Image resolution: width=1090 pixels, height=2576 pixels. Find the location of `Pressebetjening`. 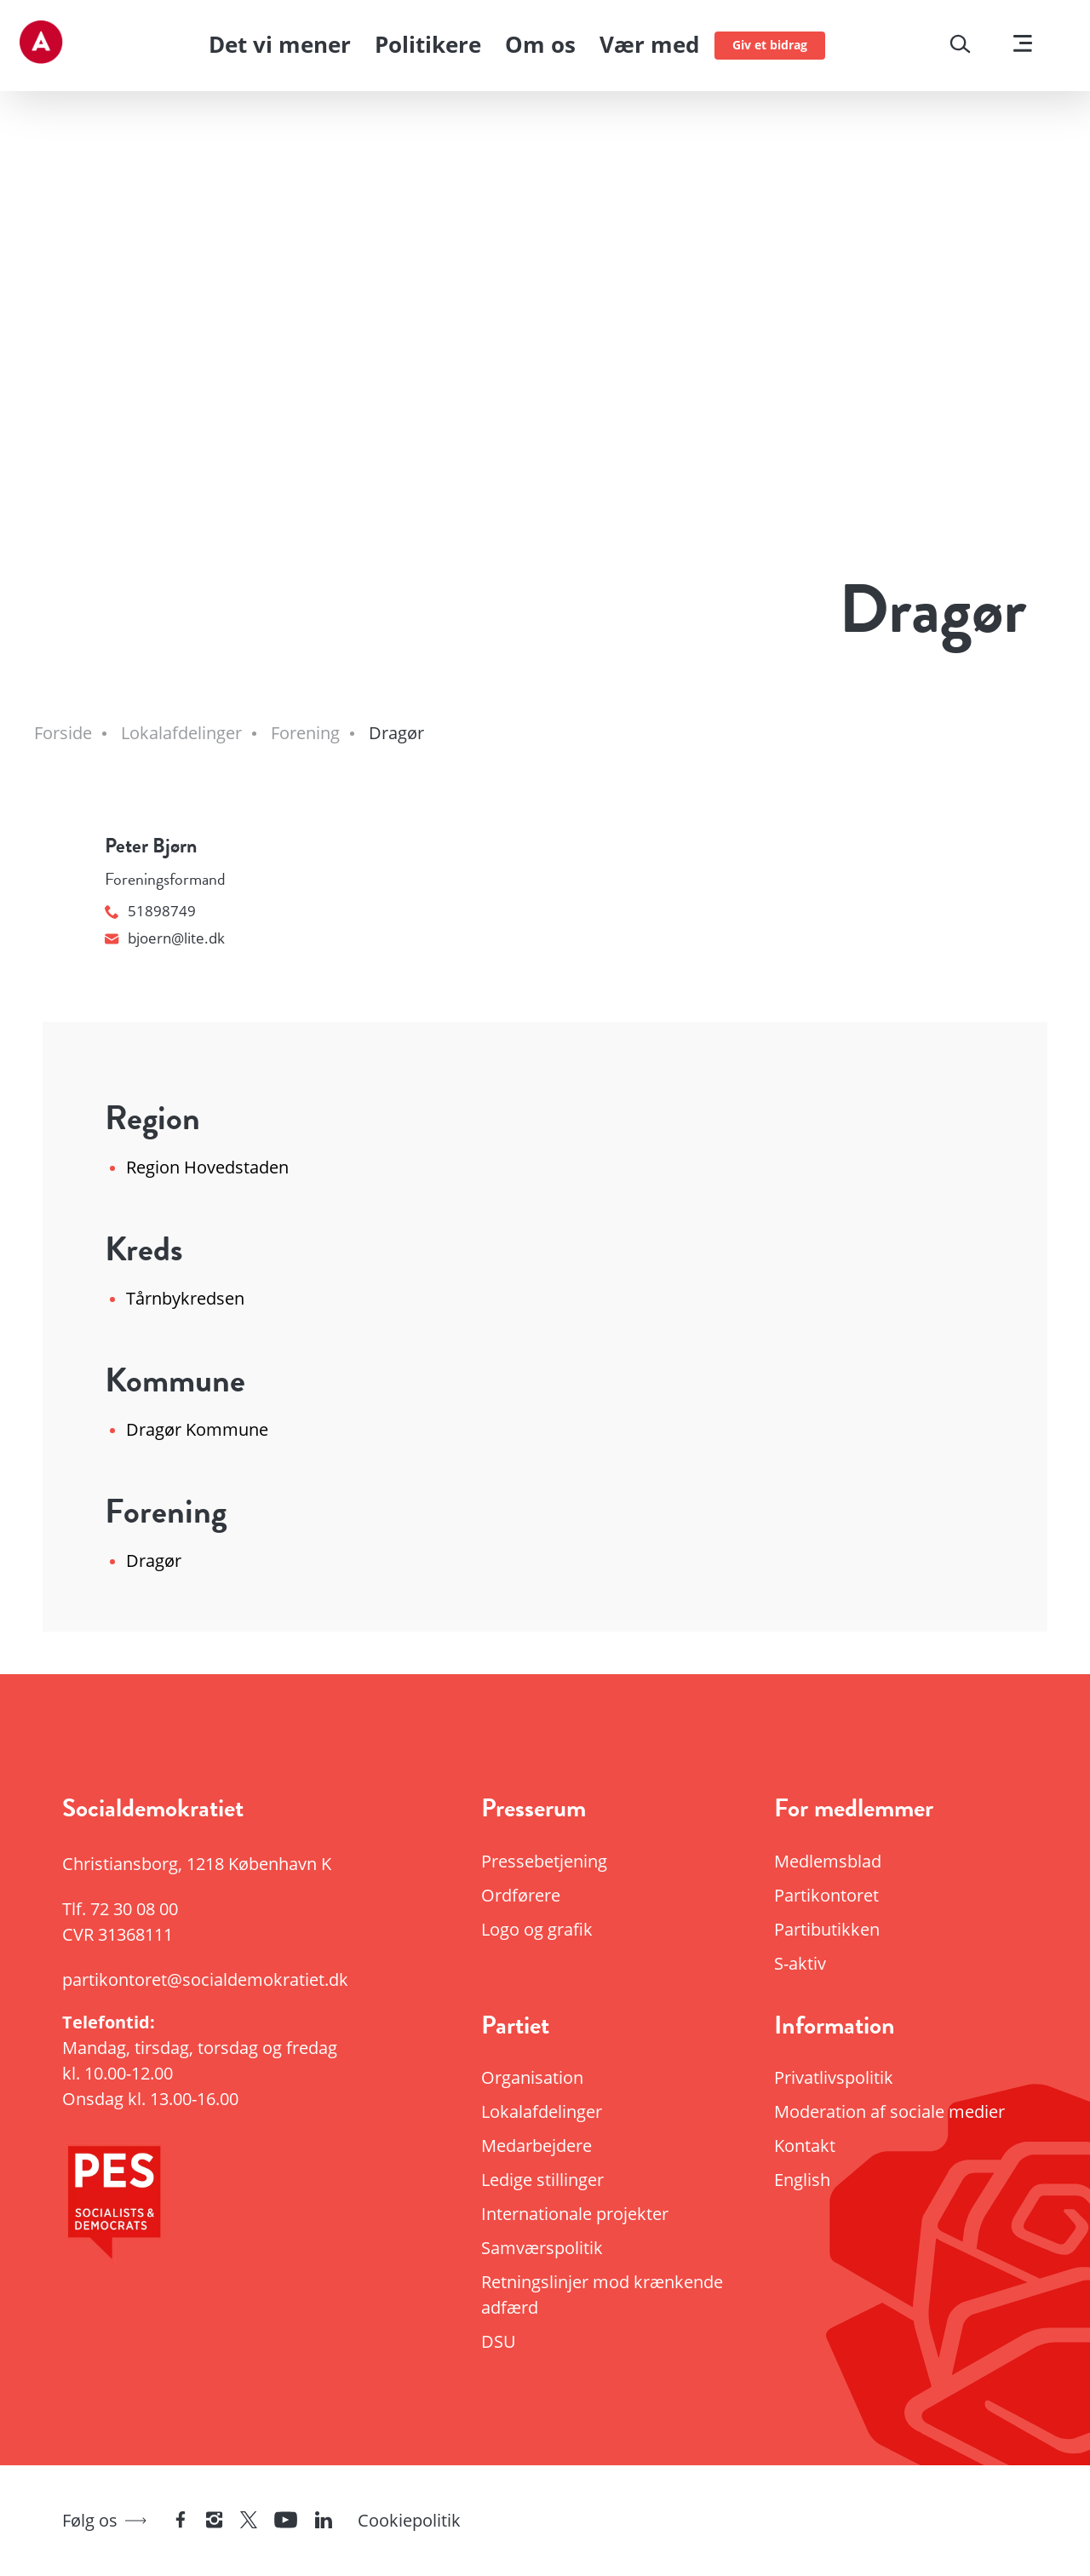

Pressebetjening is located at coordinates (544, 1861).